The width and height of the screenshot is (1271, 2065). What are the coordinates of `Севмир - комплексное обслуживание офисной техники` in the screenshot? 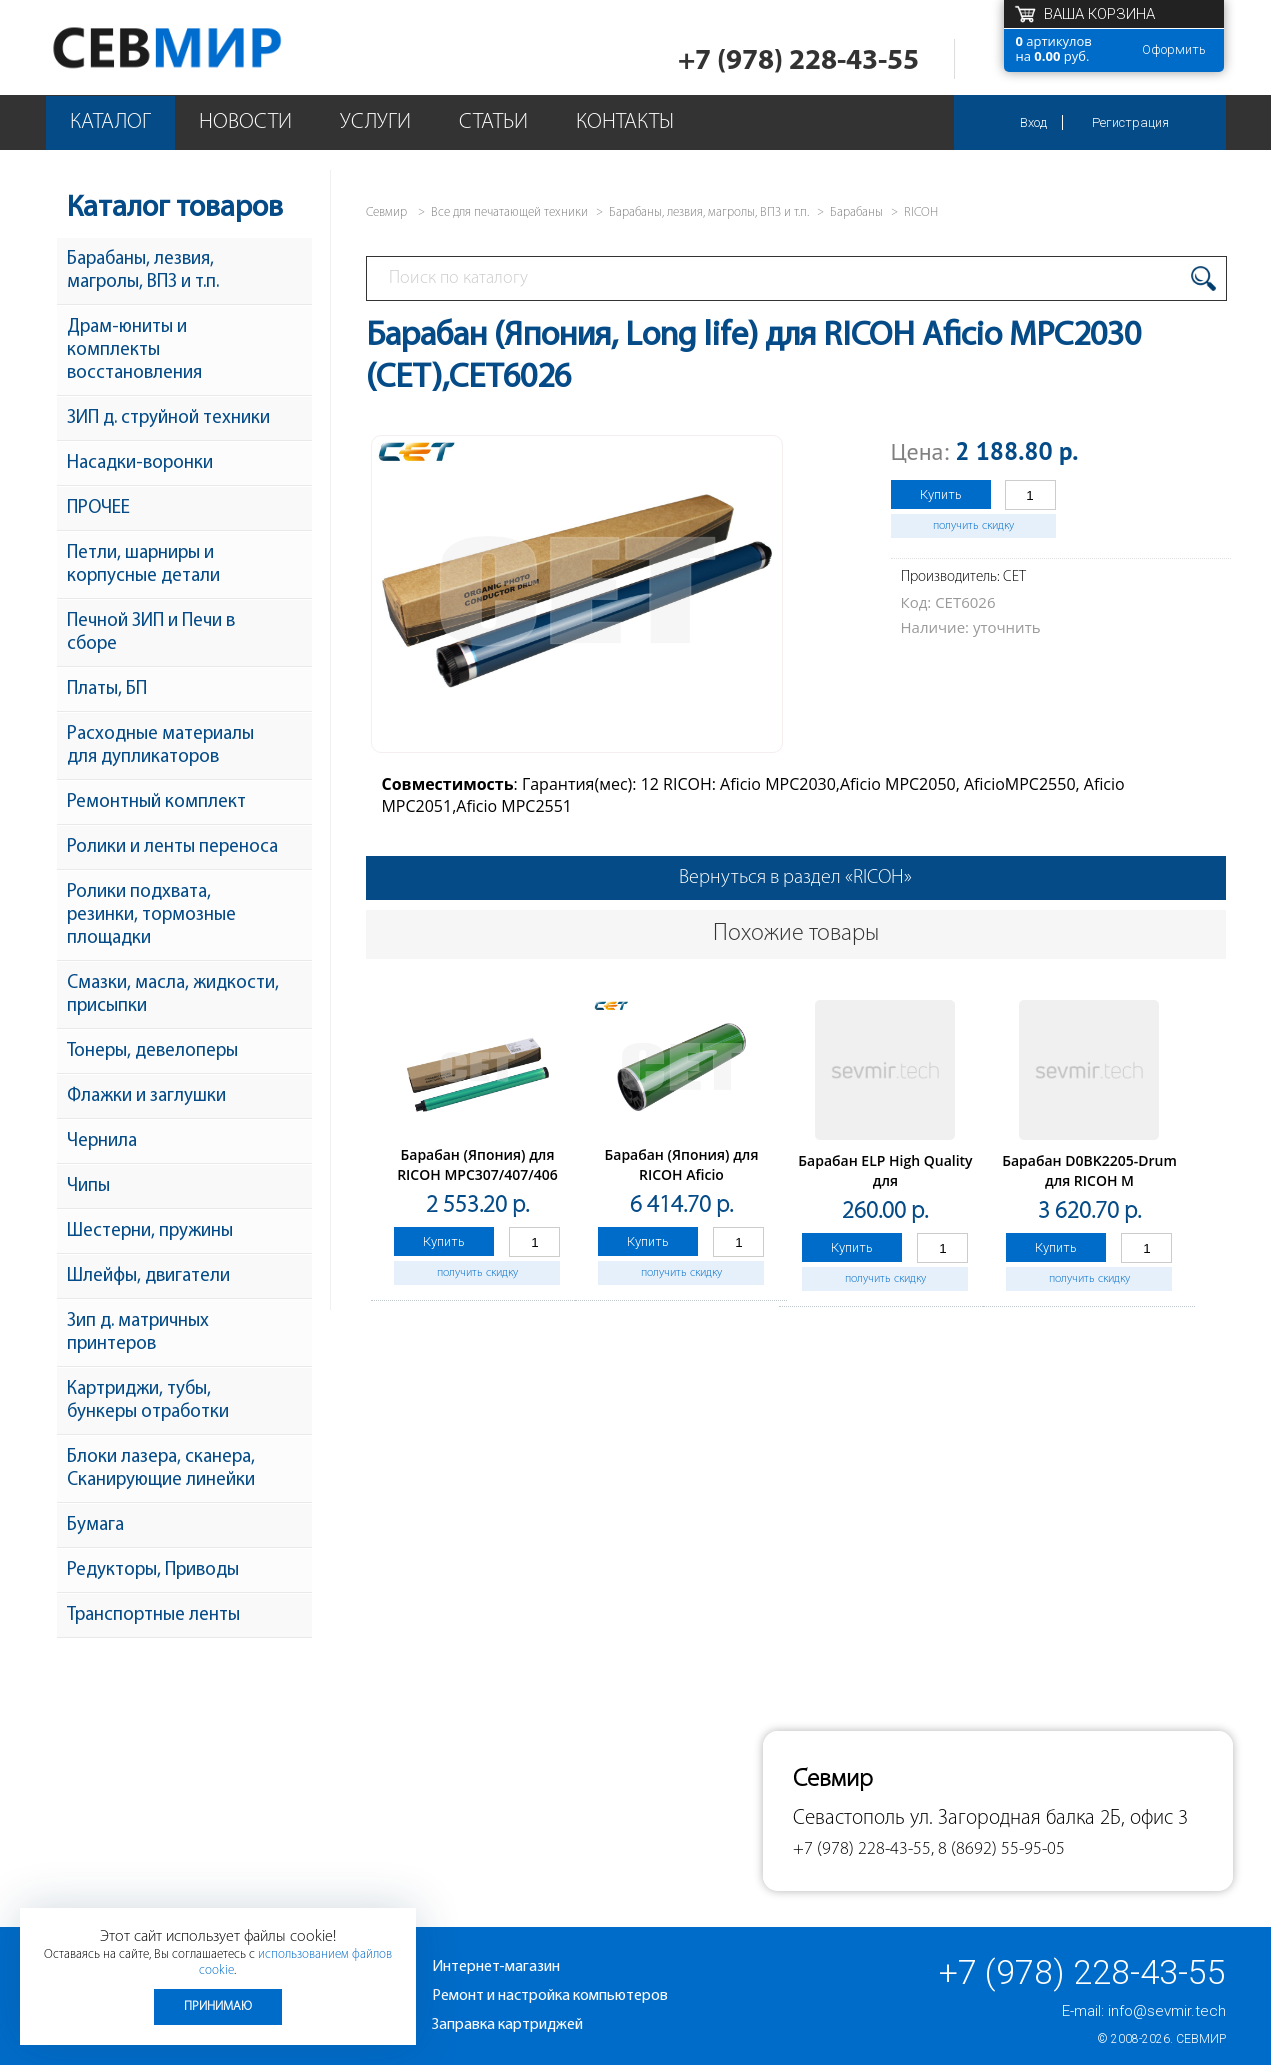 It's located at (207, 47).